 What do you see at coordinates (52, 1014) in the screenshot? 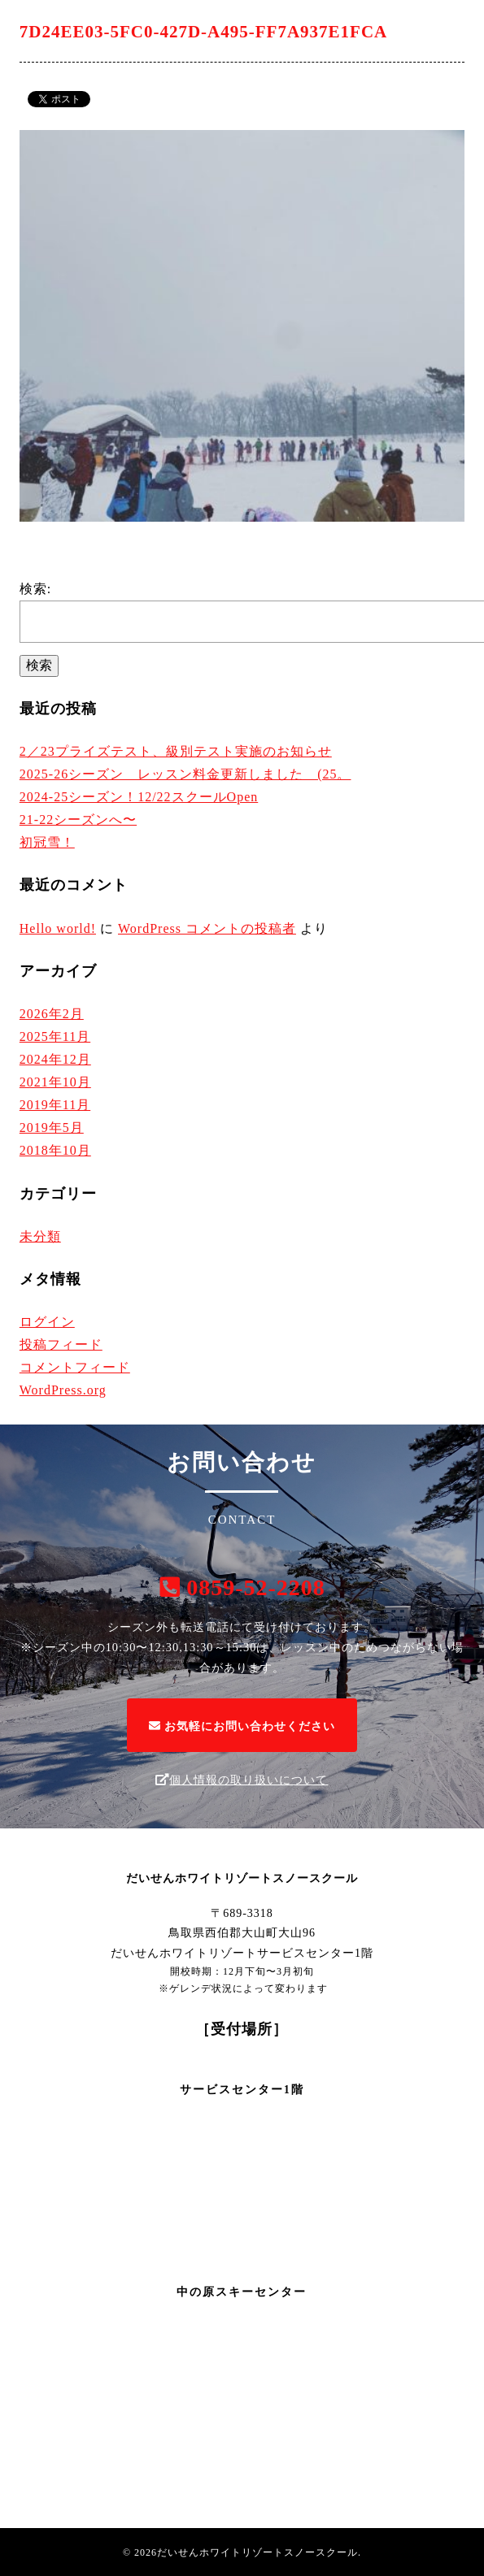
I see `2026年2月` at bounding box center [52, 1014].